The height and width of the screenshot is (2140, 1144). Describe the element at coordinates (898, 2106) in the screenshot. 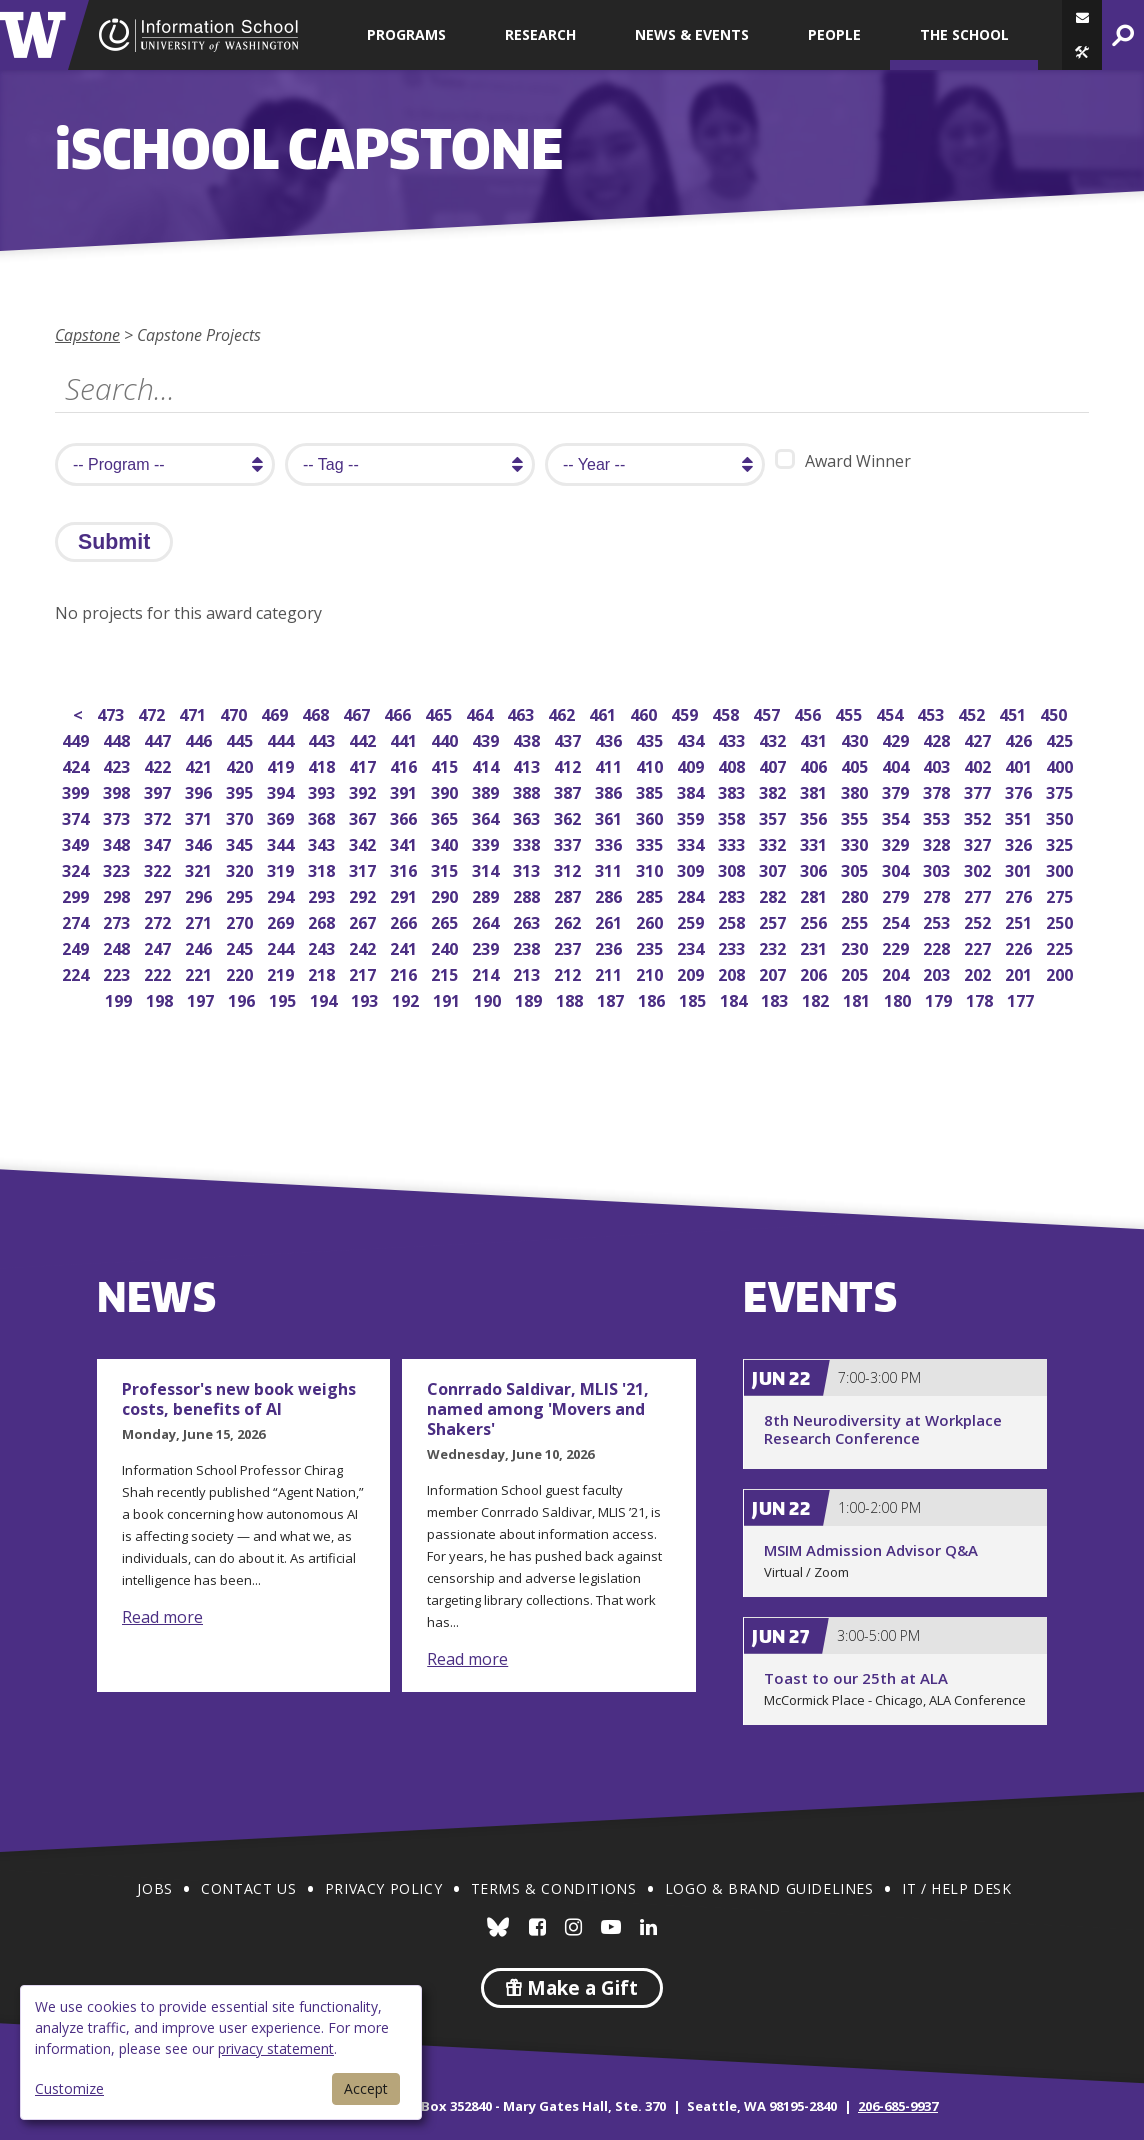

I see `206-685-9937` at that location.